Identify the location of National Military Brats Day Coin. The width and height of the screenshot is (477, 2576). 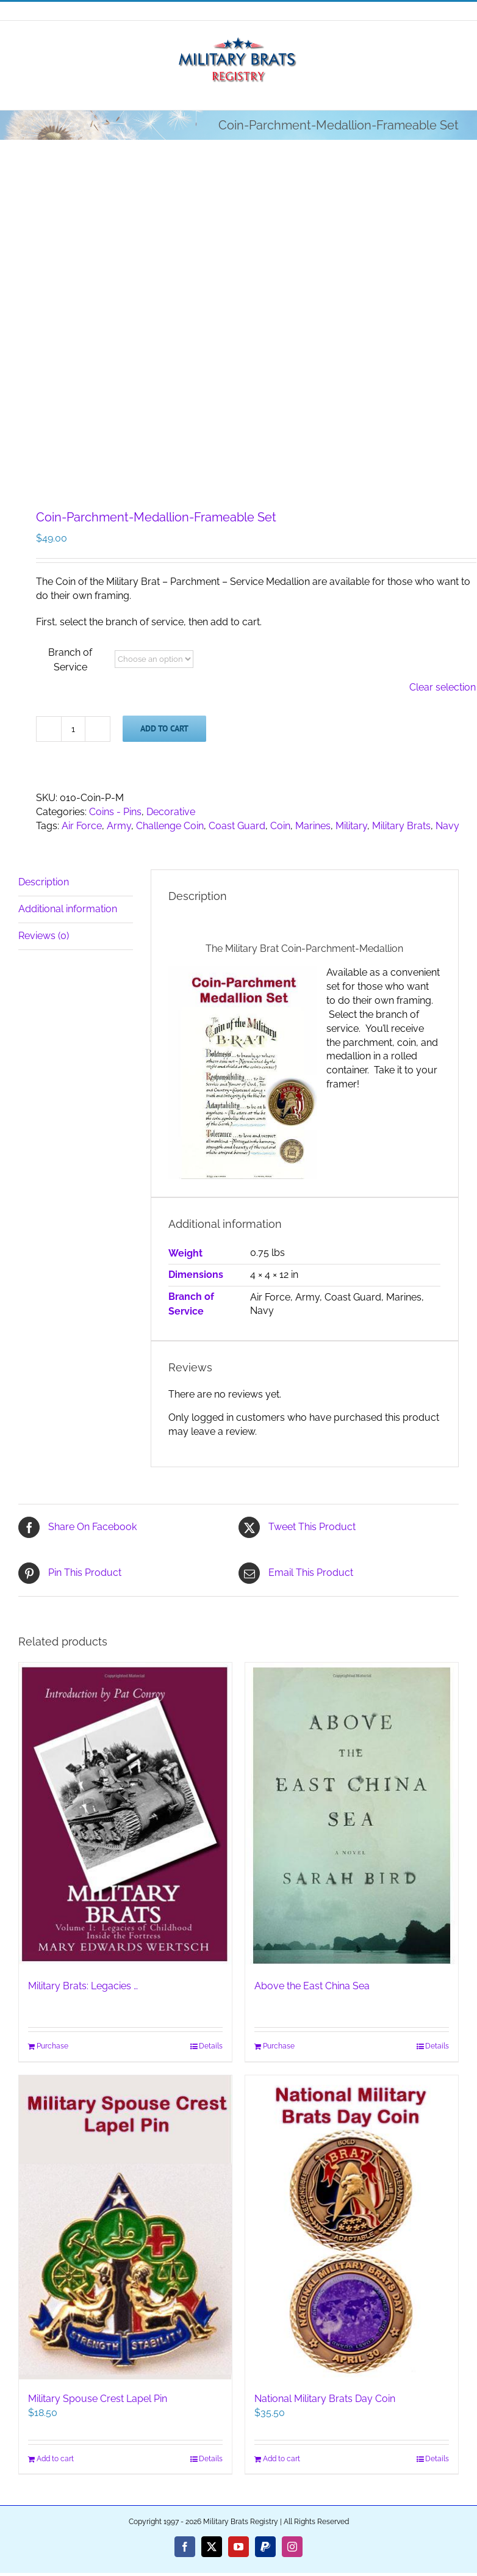
(324, 2398).